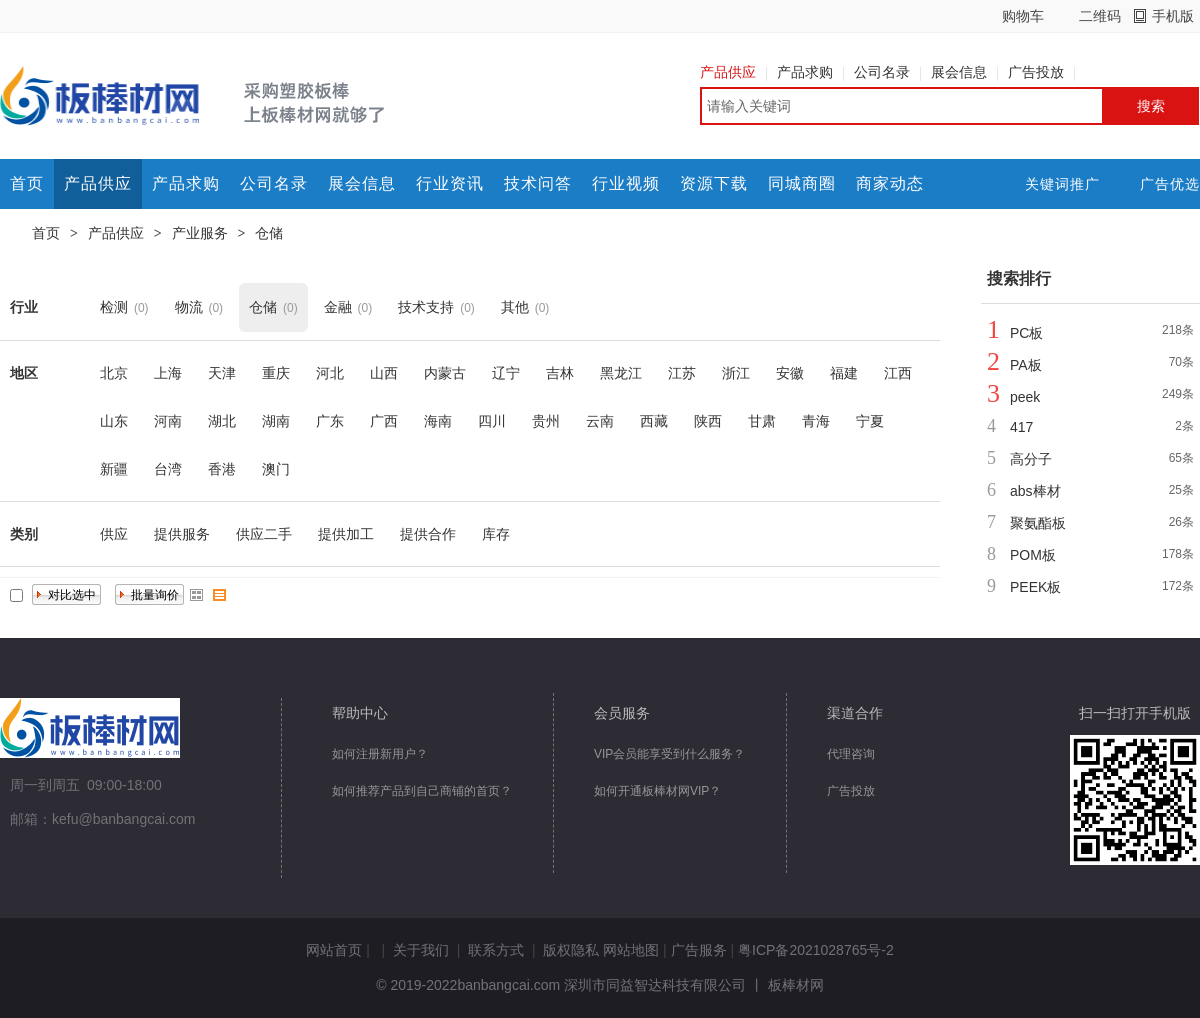 The height and width of the screenshot is (1018, 1200). What do you see at coordinates (796, 985) in the screenshot?
I see `板棒材网` at bounding box center [796, 985].